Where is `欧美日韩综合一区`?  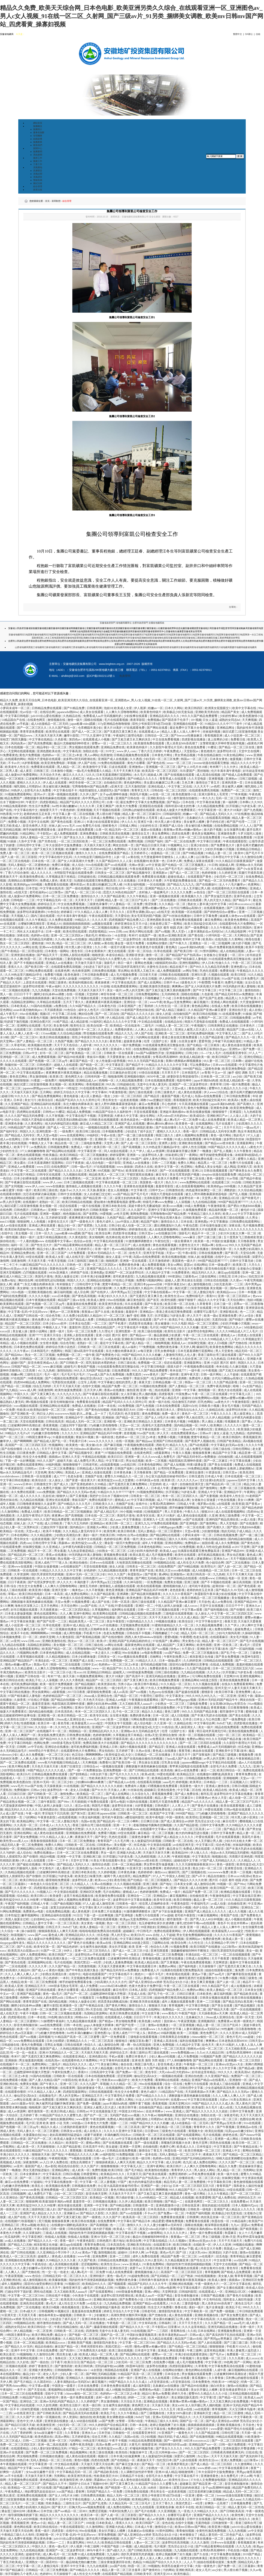 欧美日韩综合一区 is located at coordinates (229, 1770).